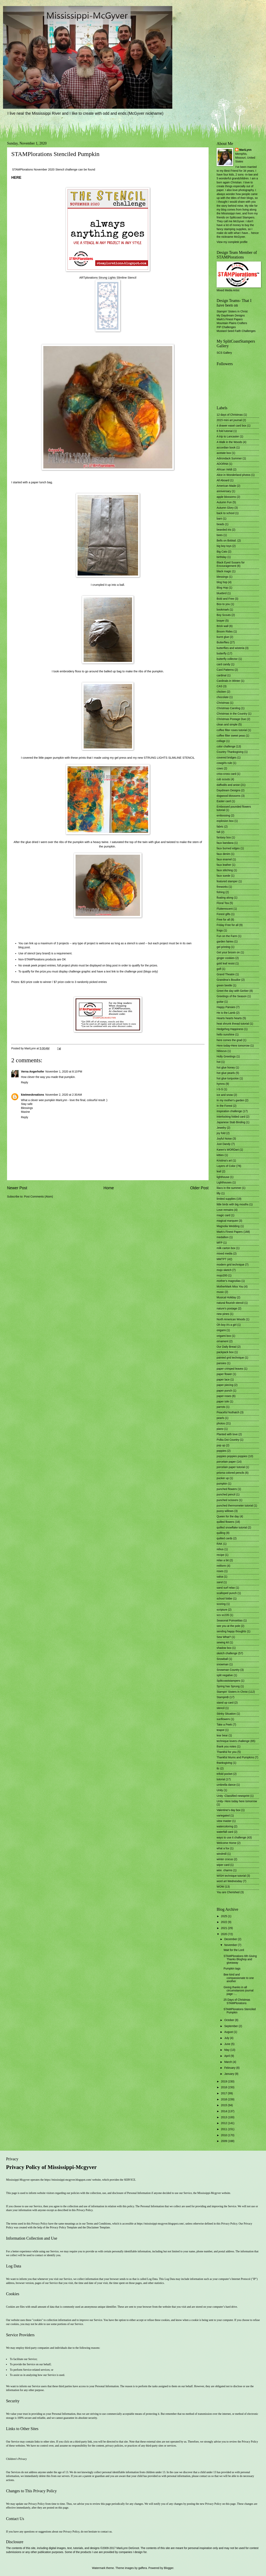  What do you see at coordinates (222, 1735) in the screenshot?
I see `tear bear` at bounding box center [222, 1735].